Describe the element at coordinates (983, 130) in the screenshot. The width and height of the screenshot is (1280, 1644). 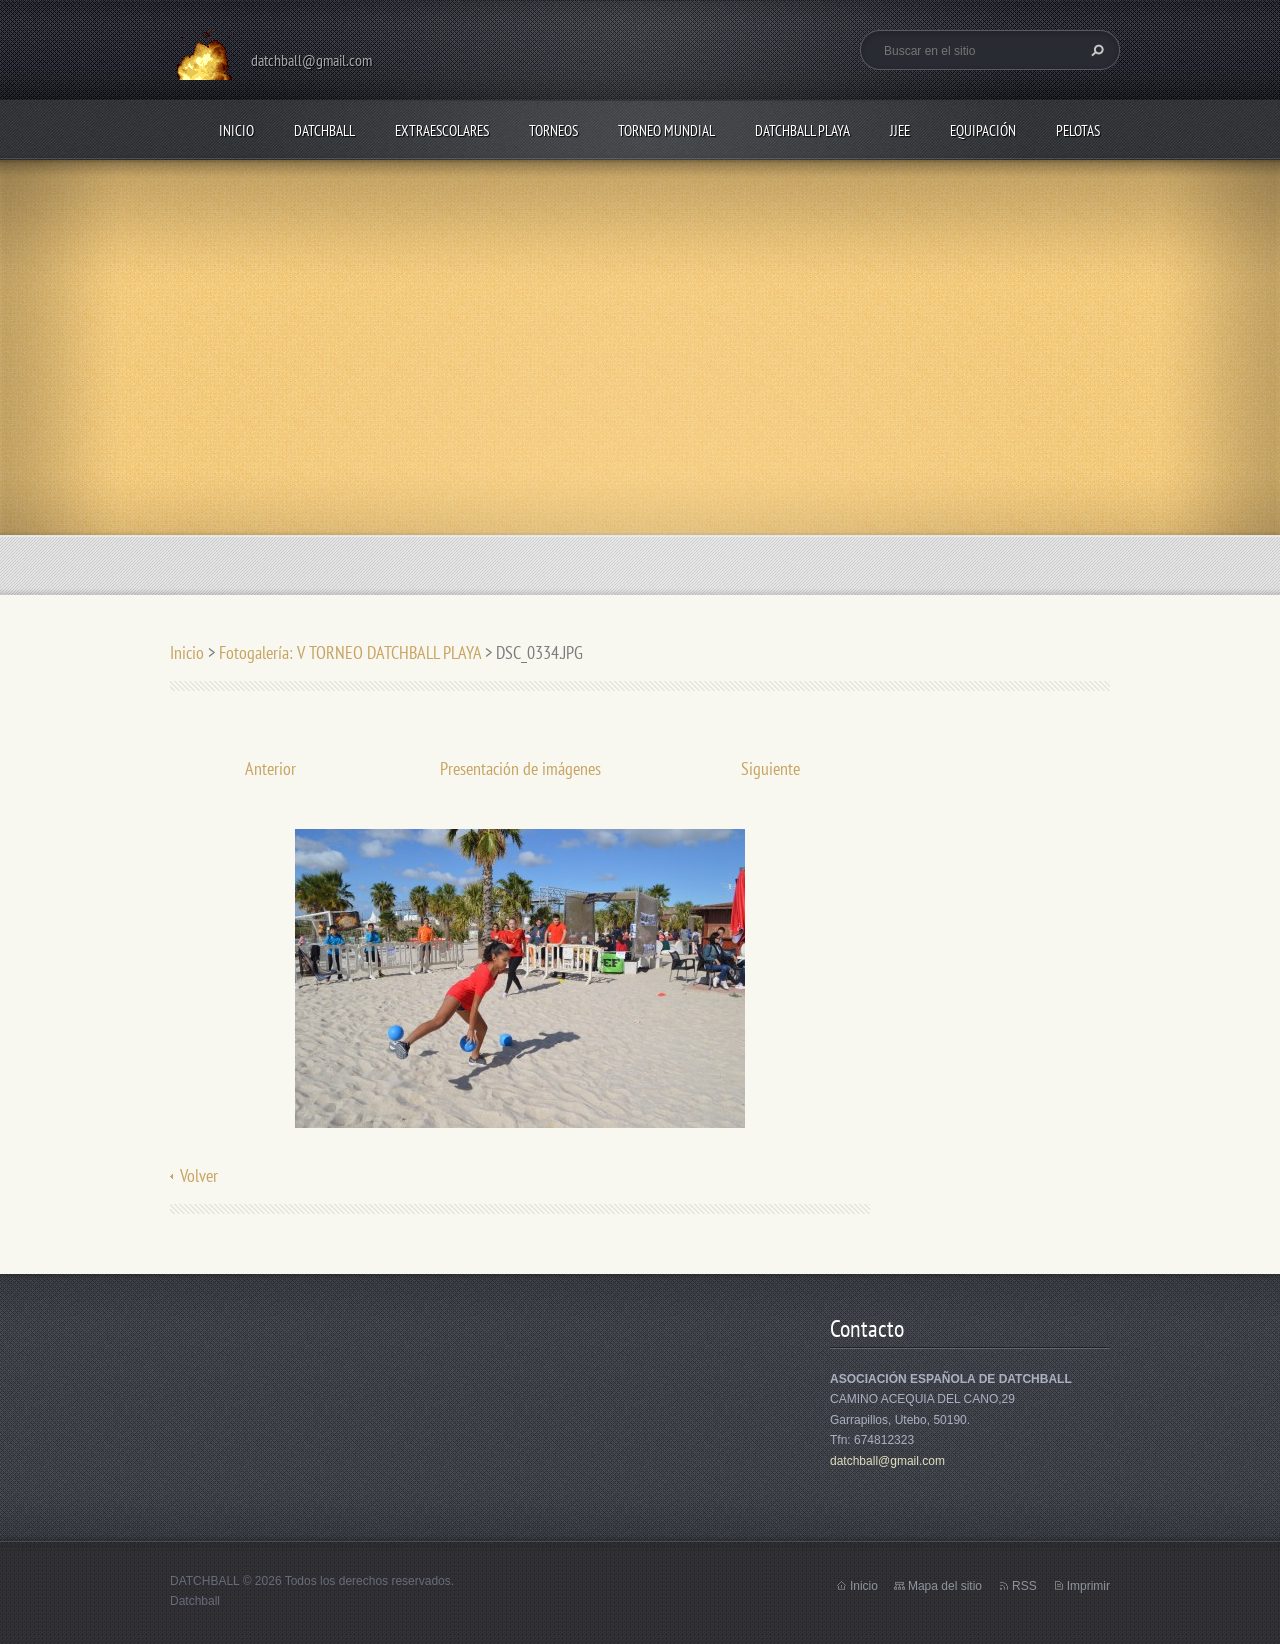
I see `EQUIPACIÓN` at that location.